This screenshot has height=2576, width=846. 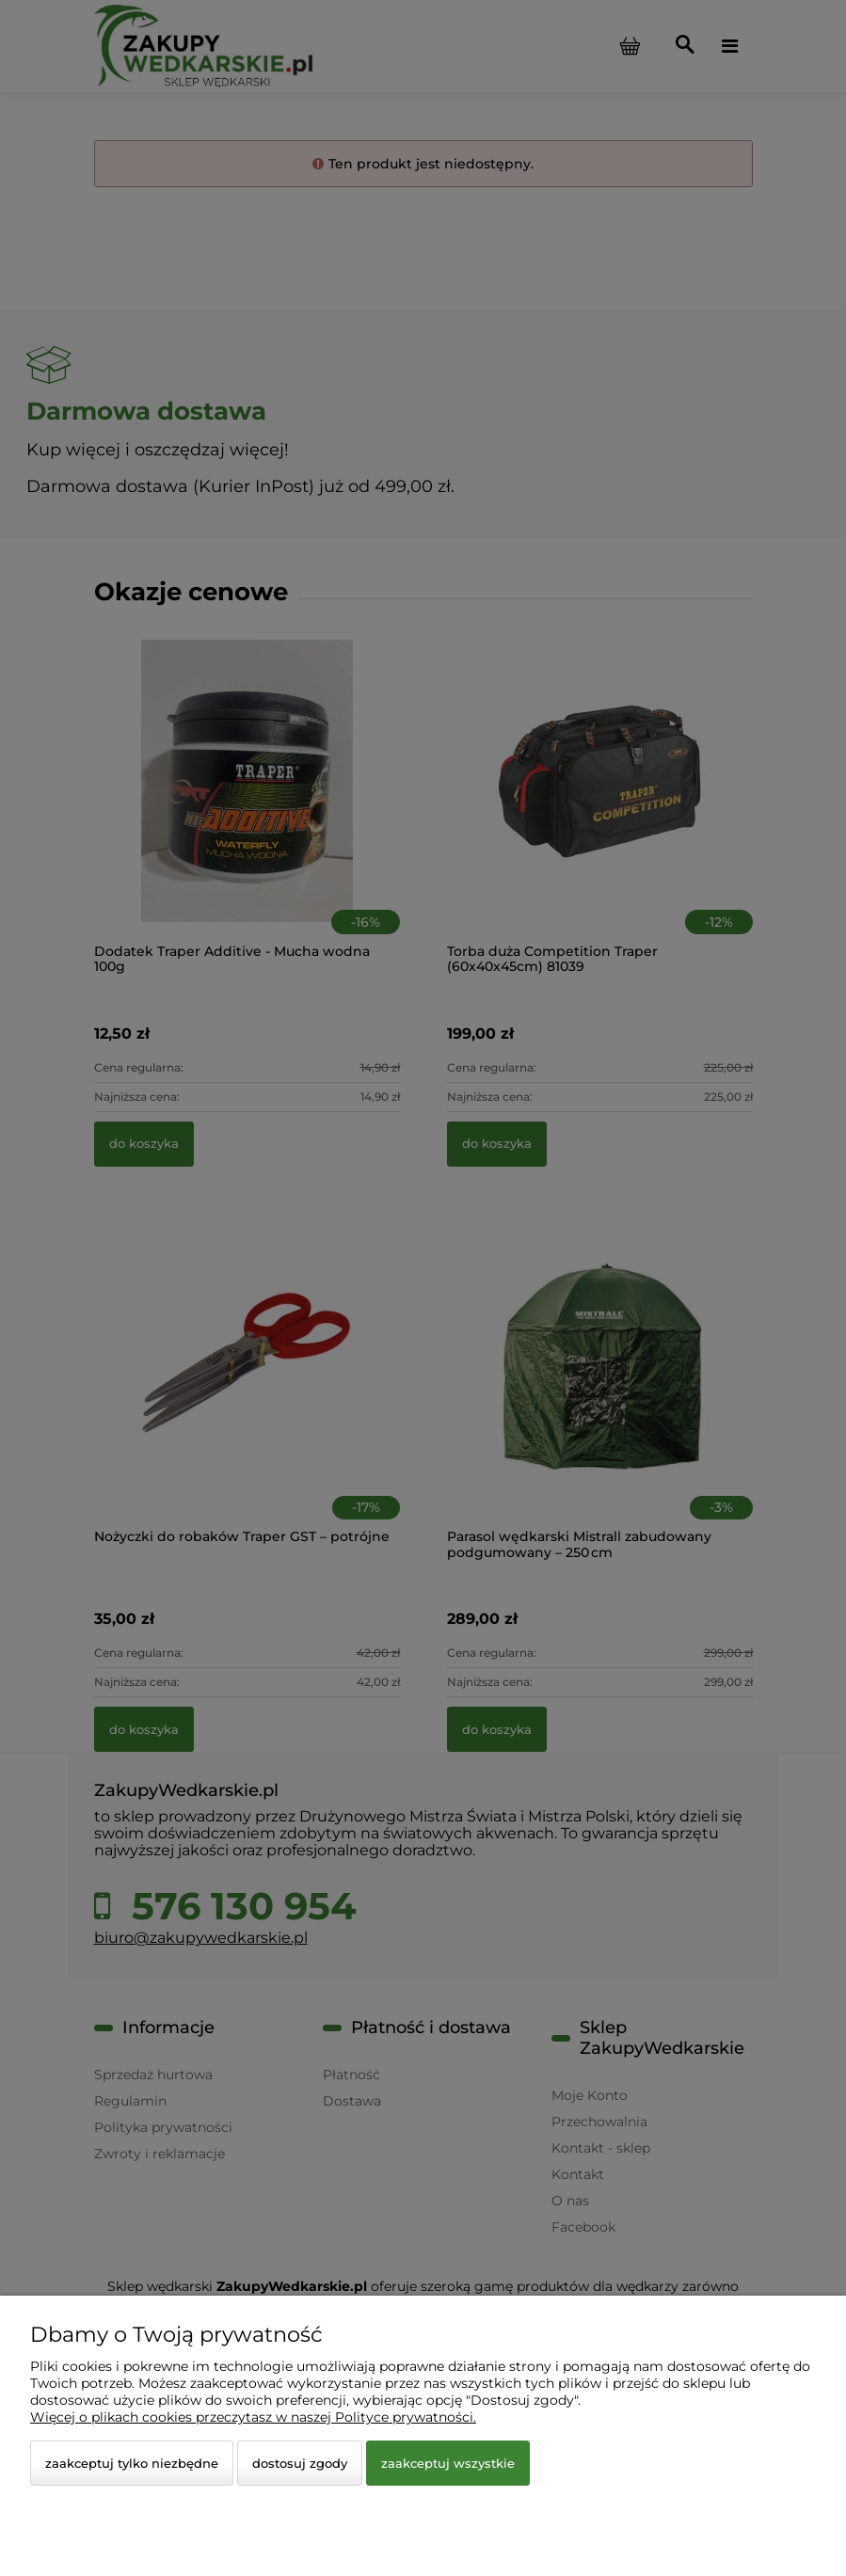 What do you see at coordinates (448, 2463) in the screenshot?
I see `Zaakceptuj wszystkie` at bounding box center [448, 2463].